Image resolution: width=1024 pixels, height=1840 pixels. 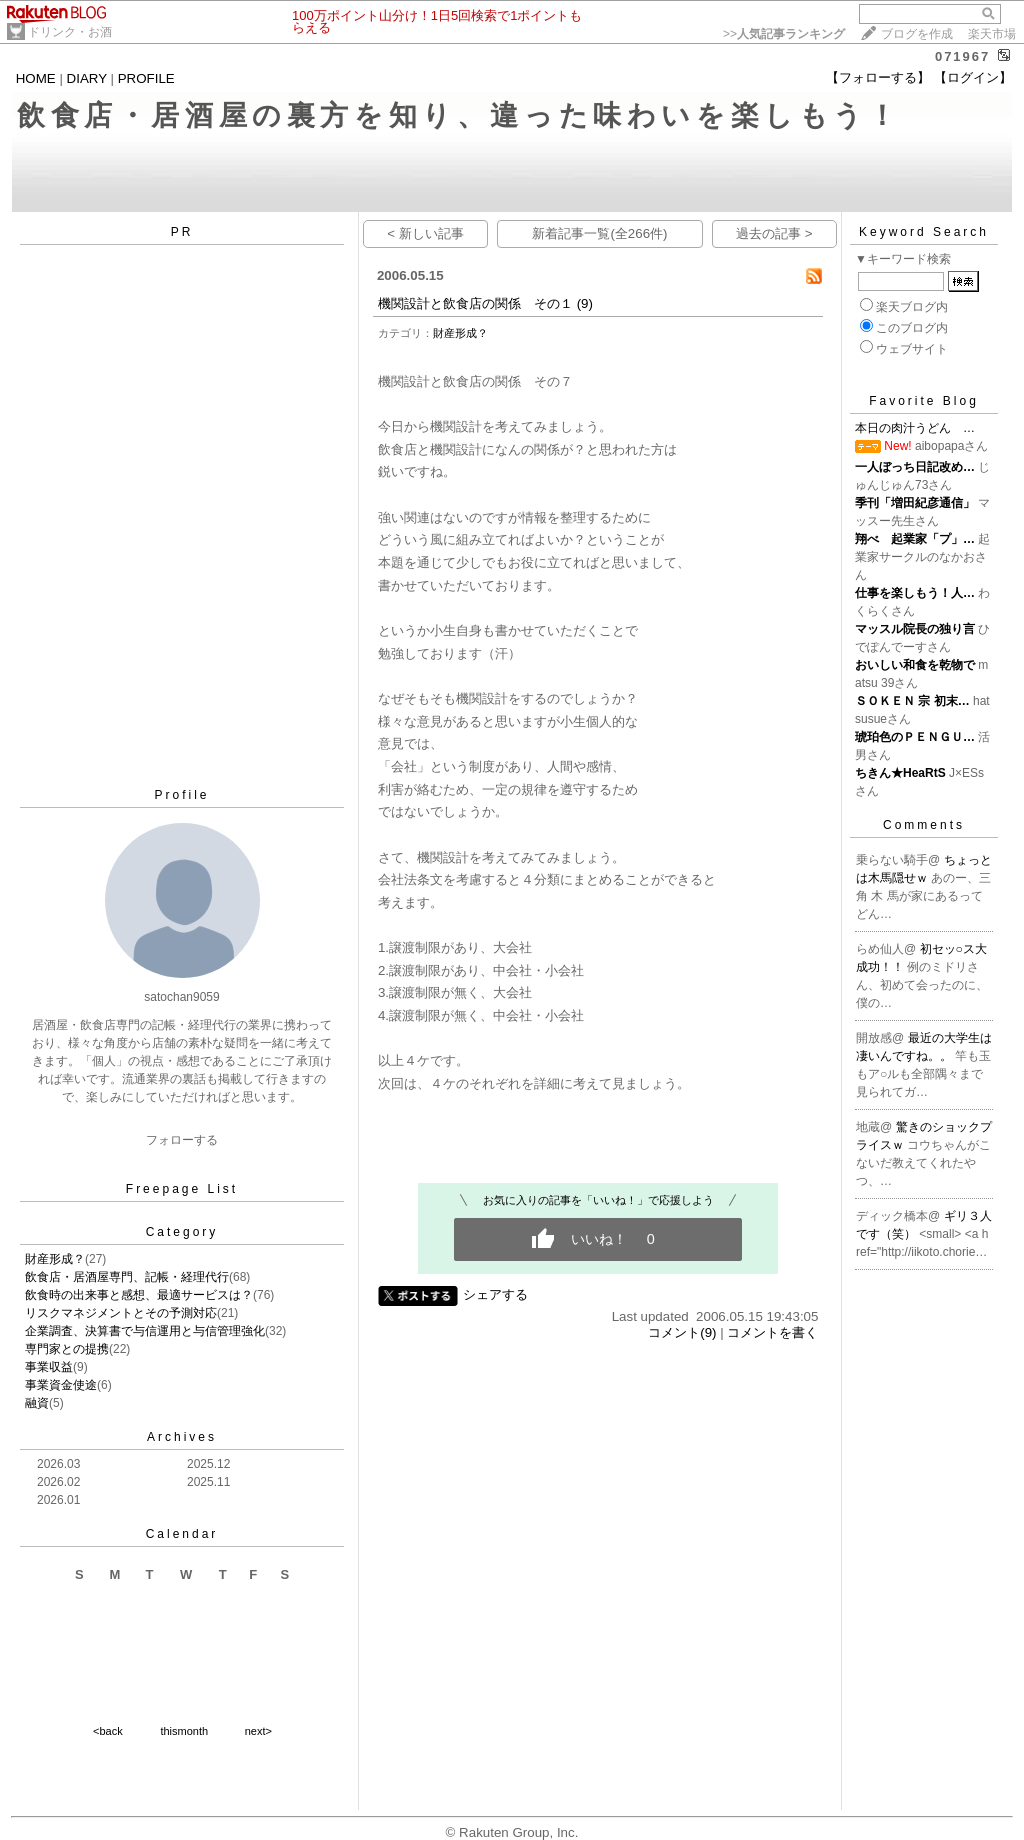 What do you see at coordinates (915, 428) in the screenshot?
I see `本日の肉汁うどん …` at bounding box center [915, 428].